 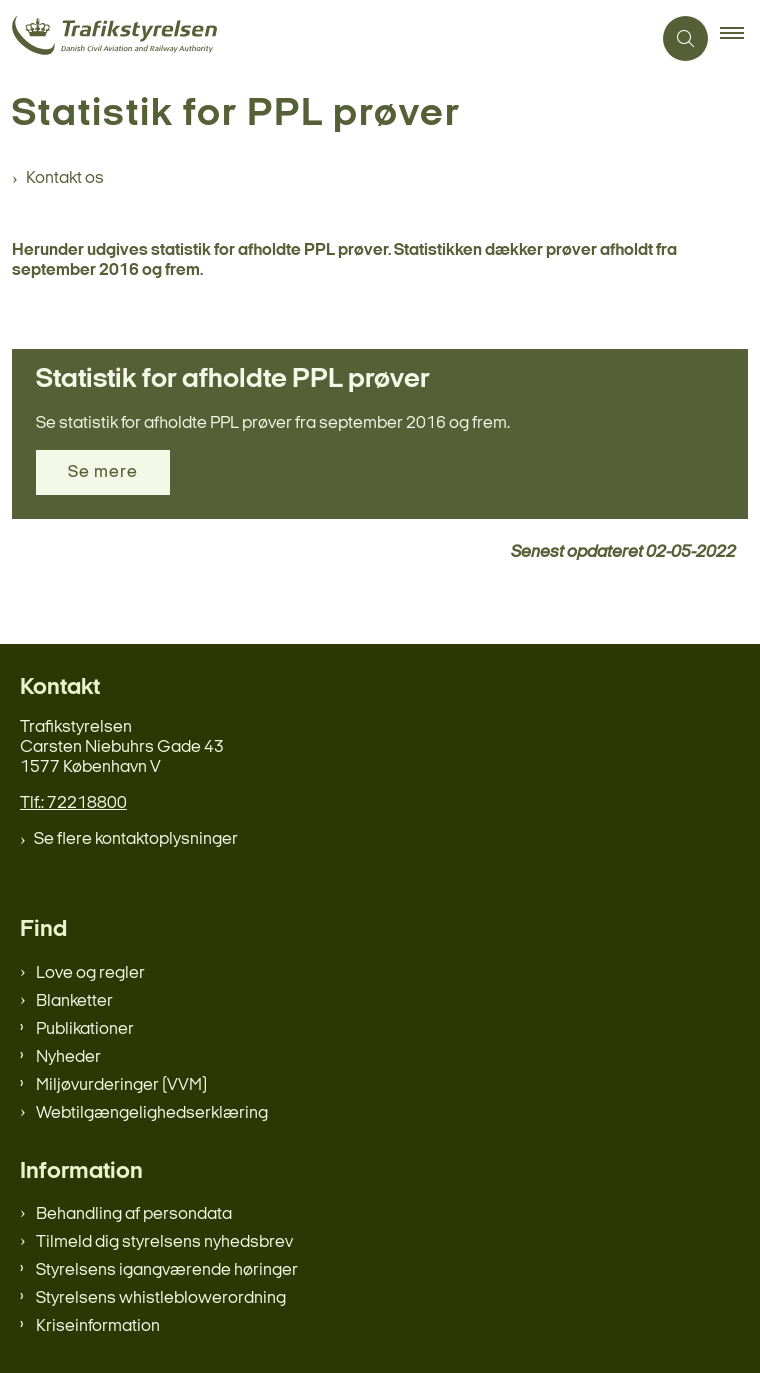 I want to click on [button], so click(x=740, y=39).